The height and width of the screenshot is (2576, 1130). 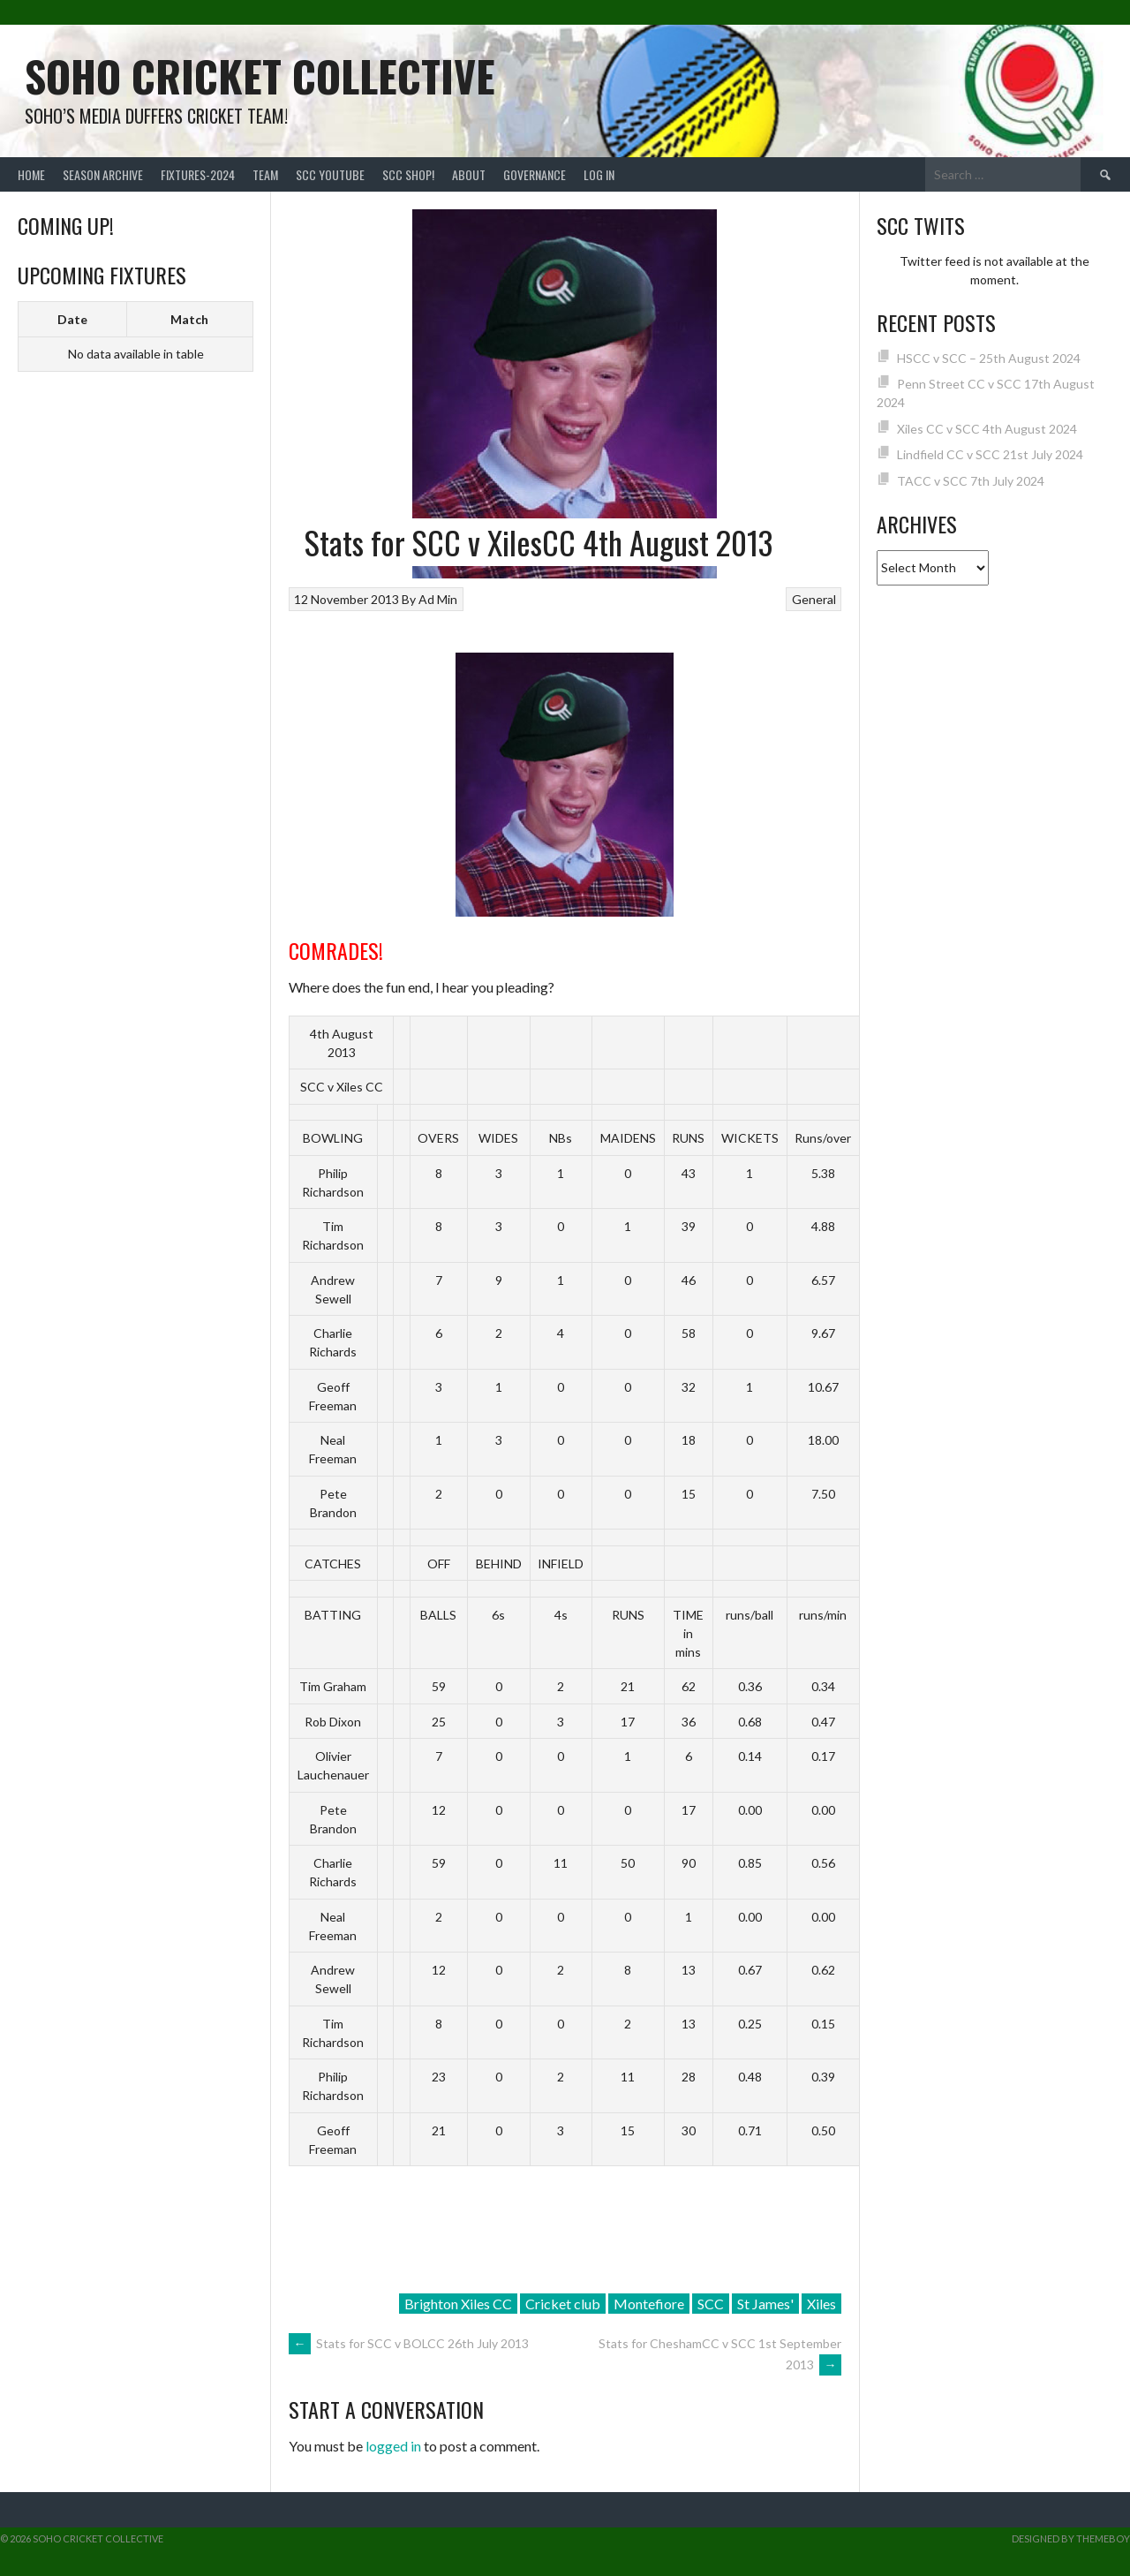 What do you see at coordinates (710, 2303) in the screenshot?
I see `SCC` at bounding box center [710, 2303].